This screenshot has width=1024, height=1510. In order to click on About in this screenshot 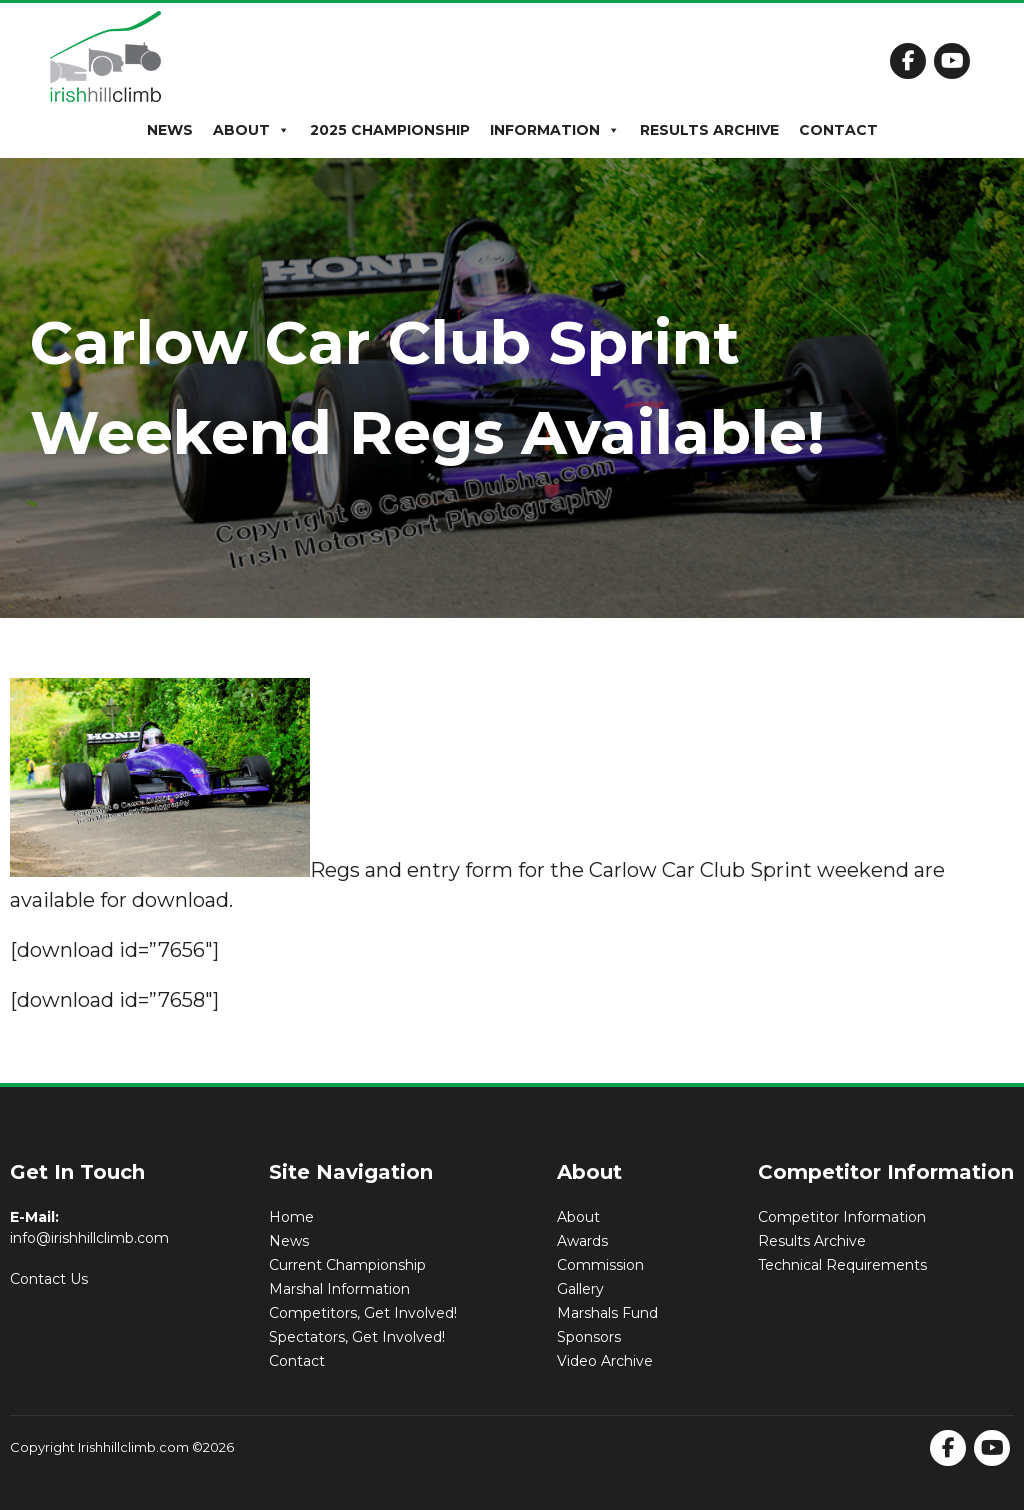, I will do `click(251, 130)`.